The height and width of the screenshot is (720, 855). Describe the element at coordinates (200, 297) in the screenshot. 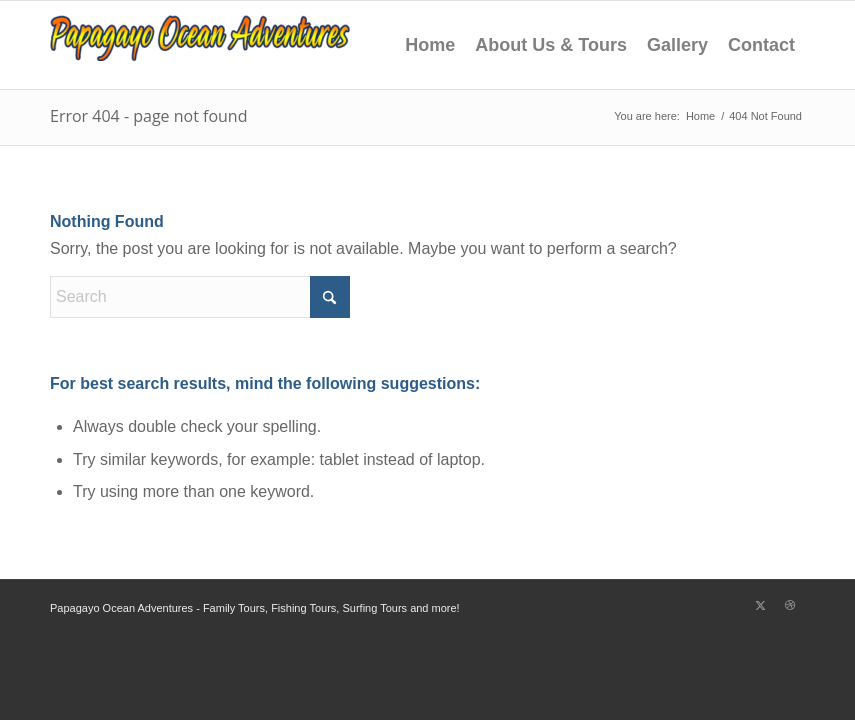

I see `[Search]` at that location.